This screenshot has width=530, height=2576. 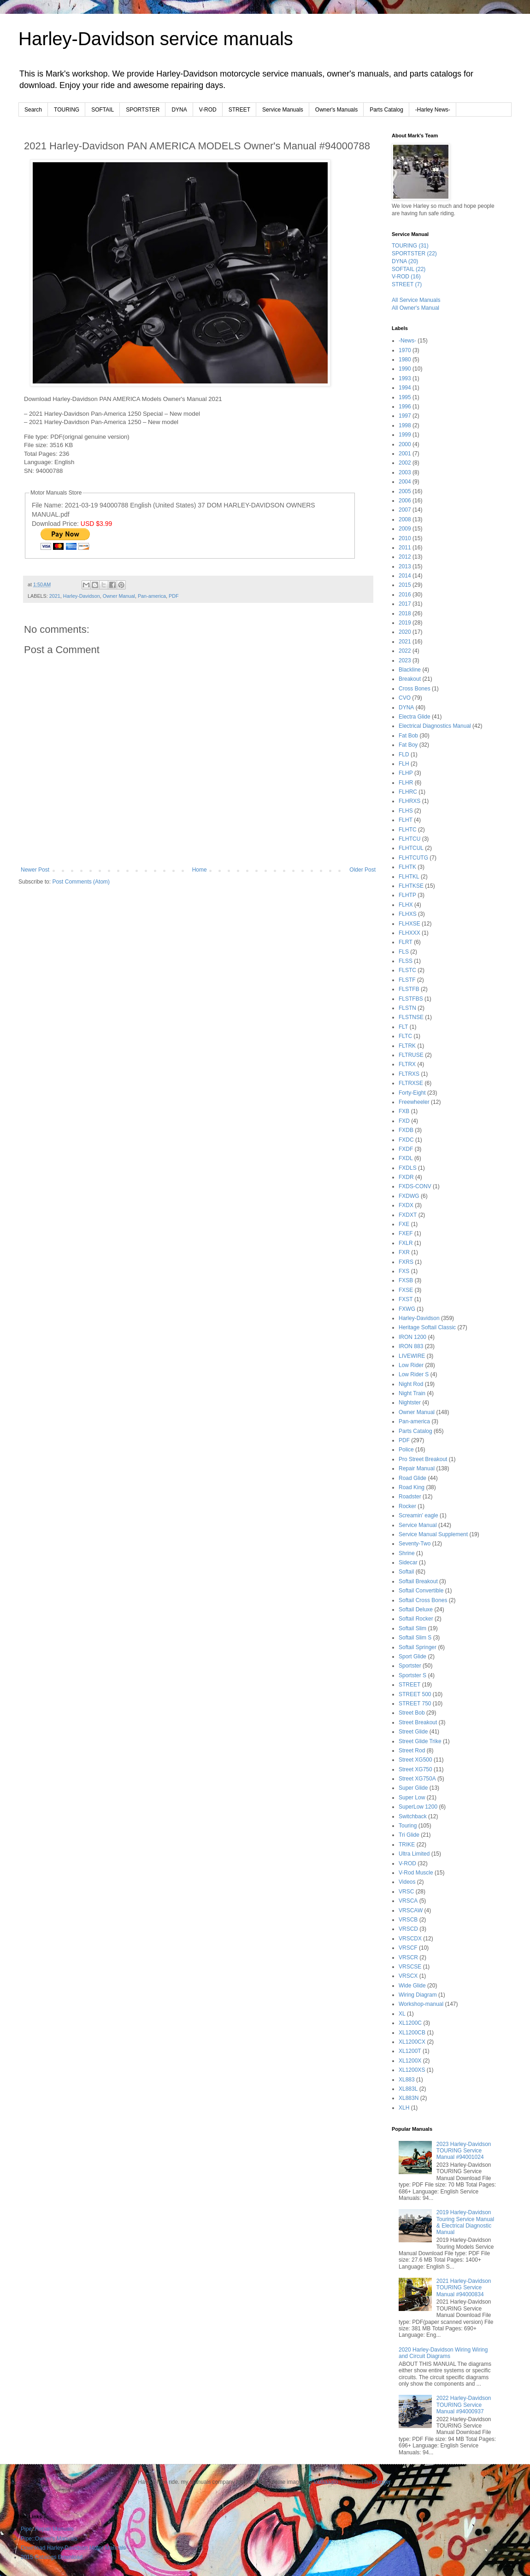 I want to click on Service Manual, so click(x=418, y=1525).